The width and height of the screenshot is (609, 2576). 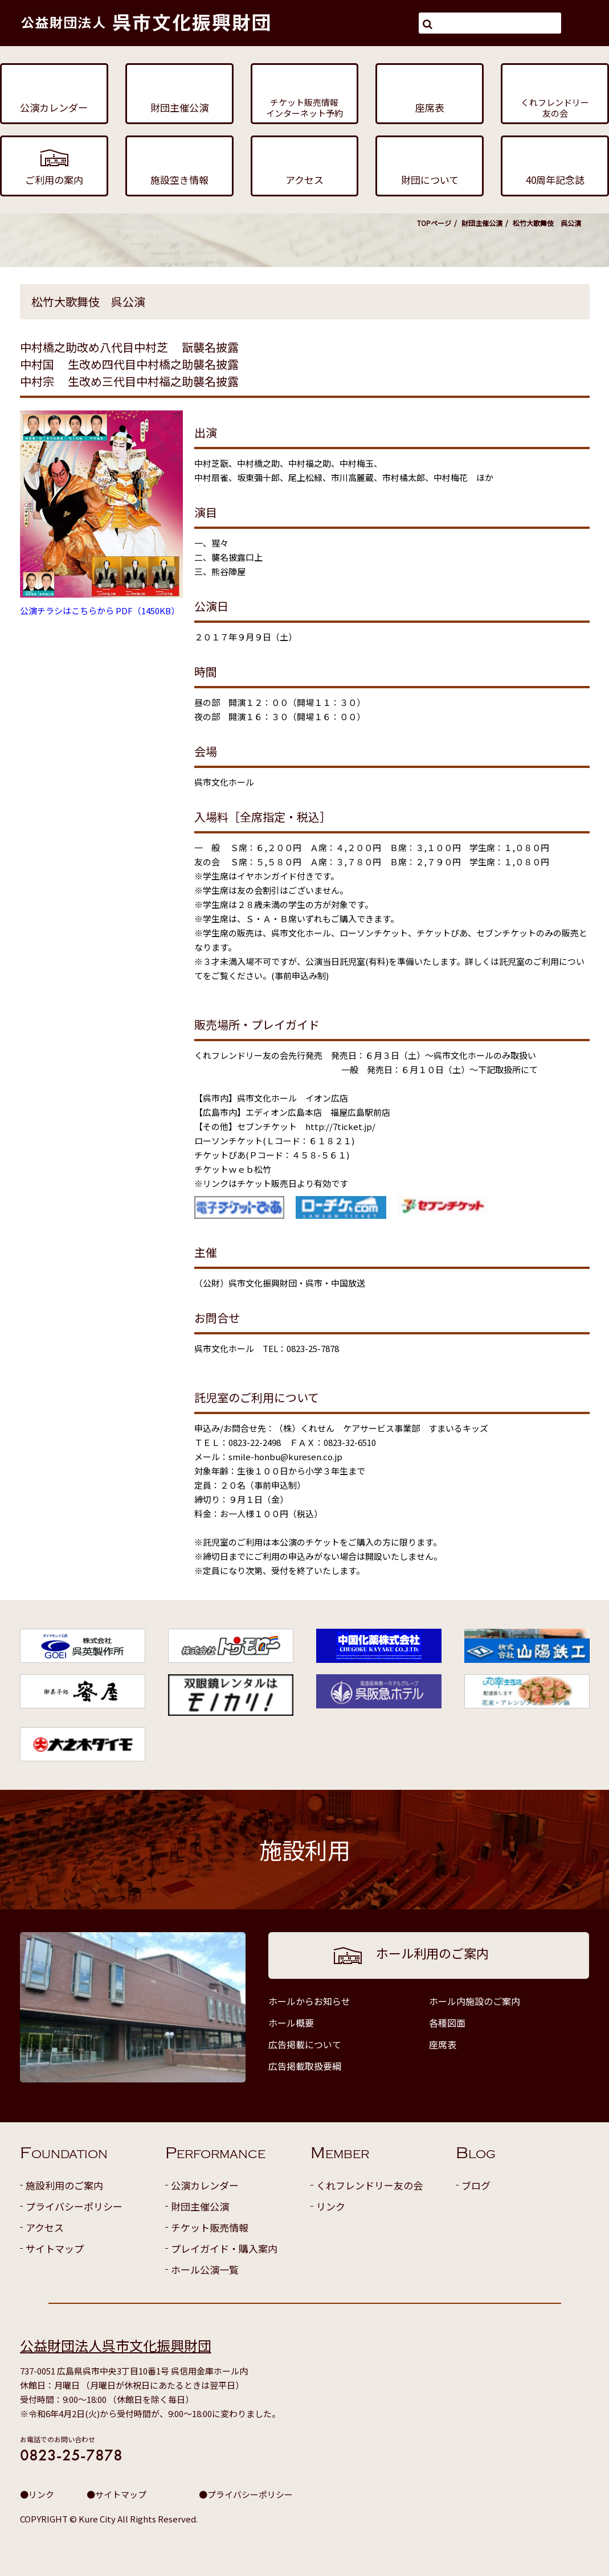 What do you see at coordinates (45, 2227) in the screenshot?
I see `アクセス` at bounding box center [45, 2227].